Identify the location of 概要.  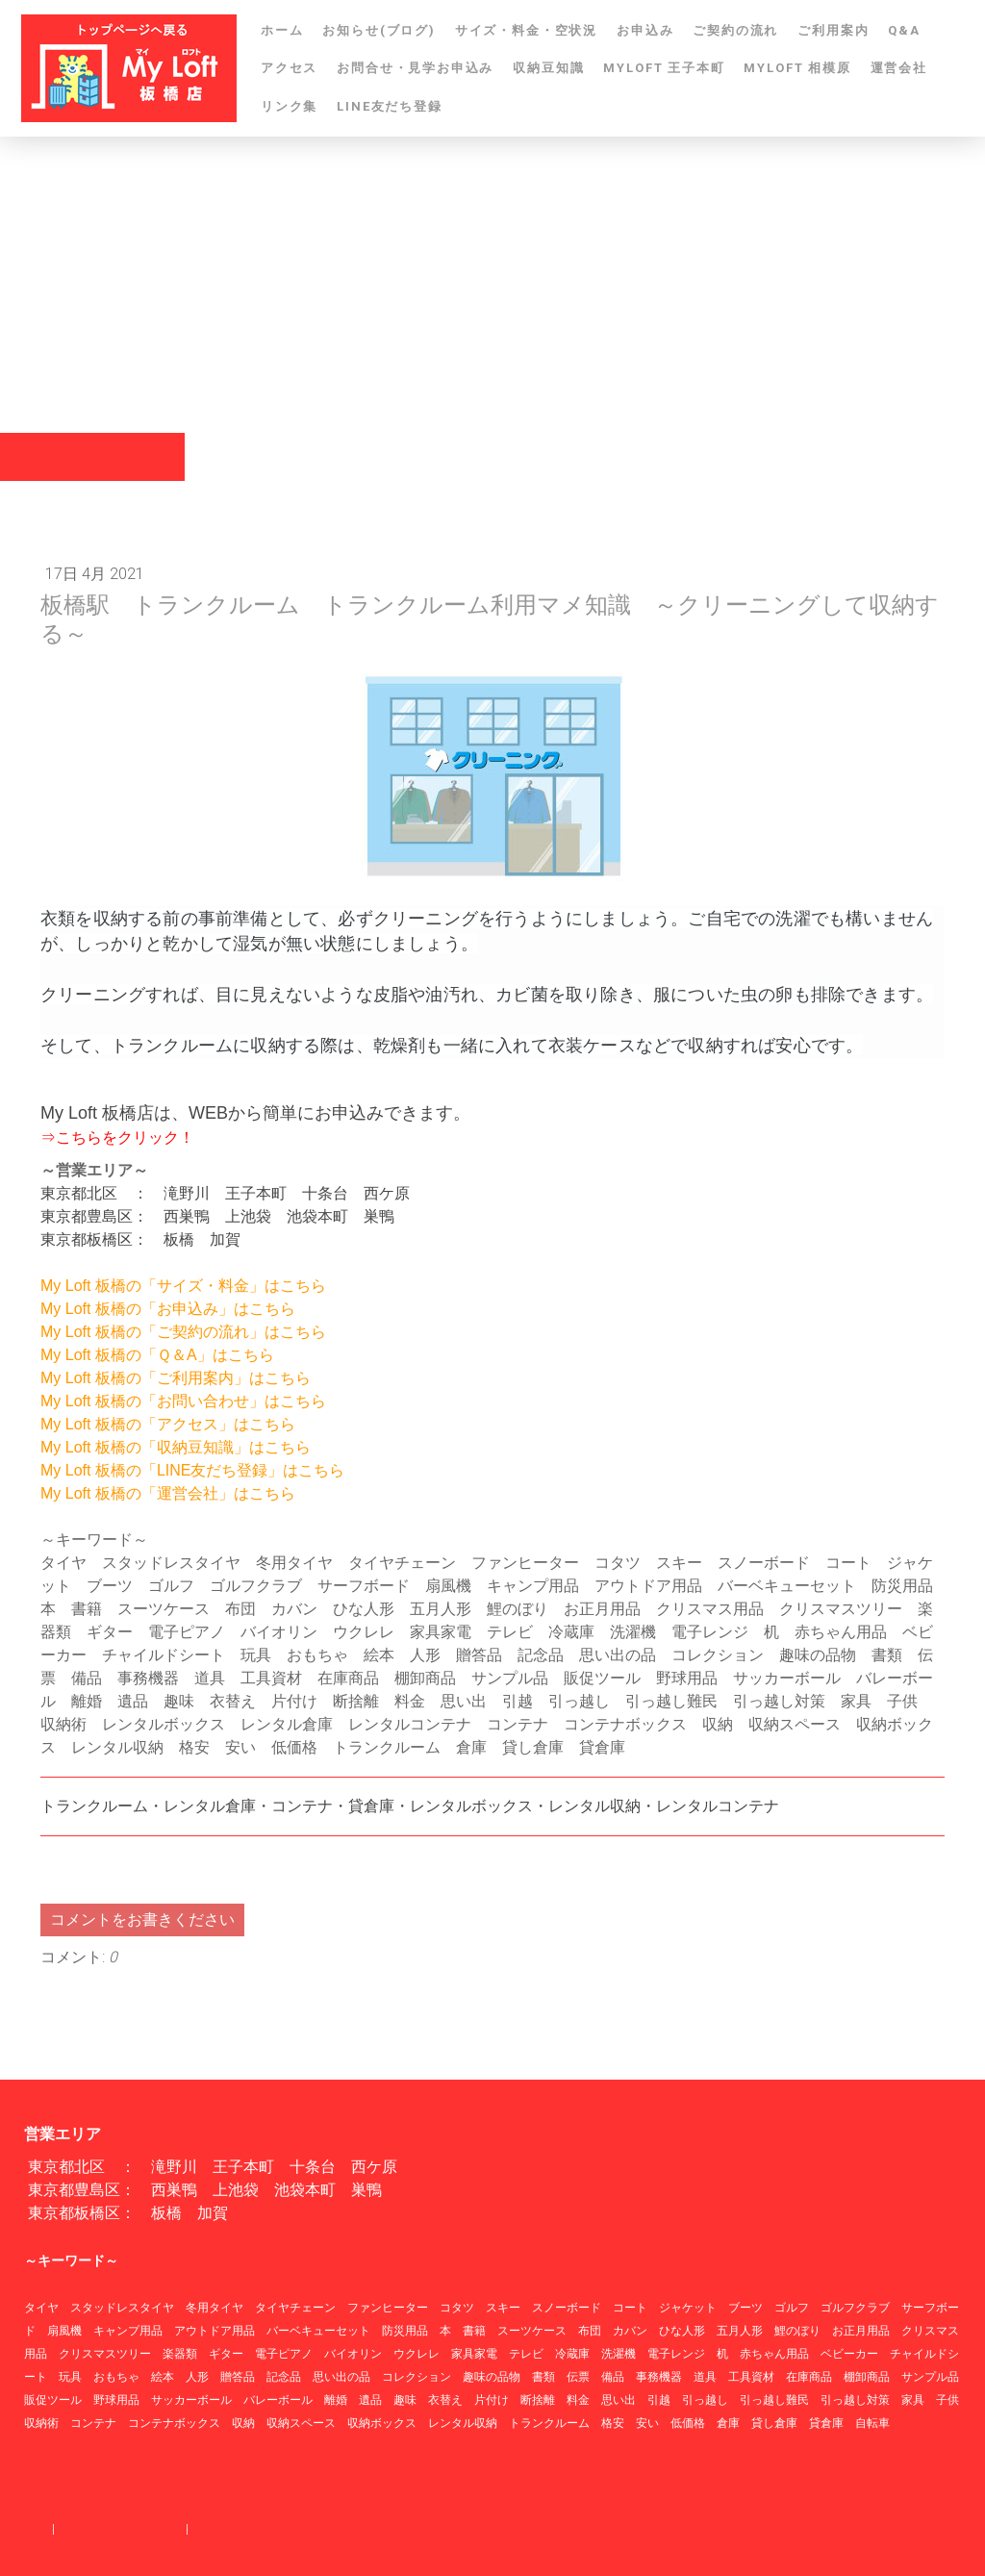
(36, 2528).